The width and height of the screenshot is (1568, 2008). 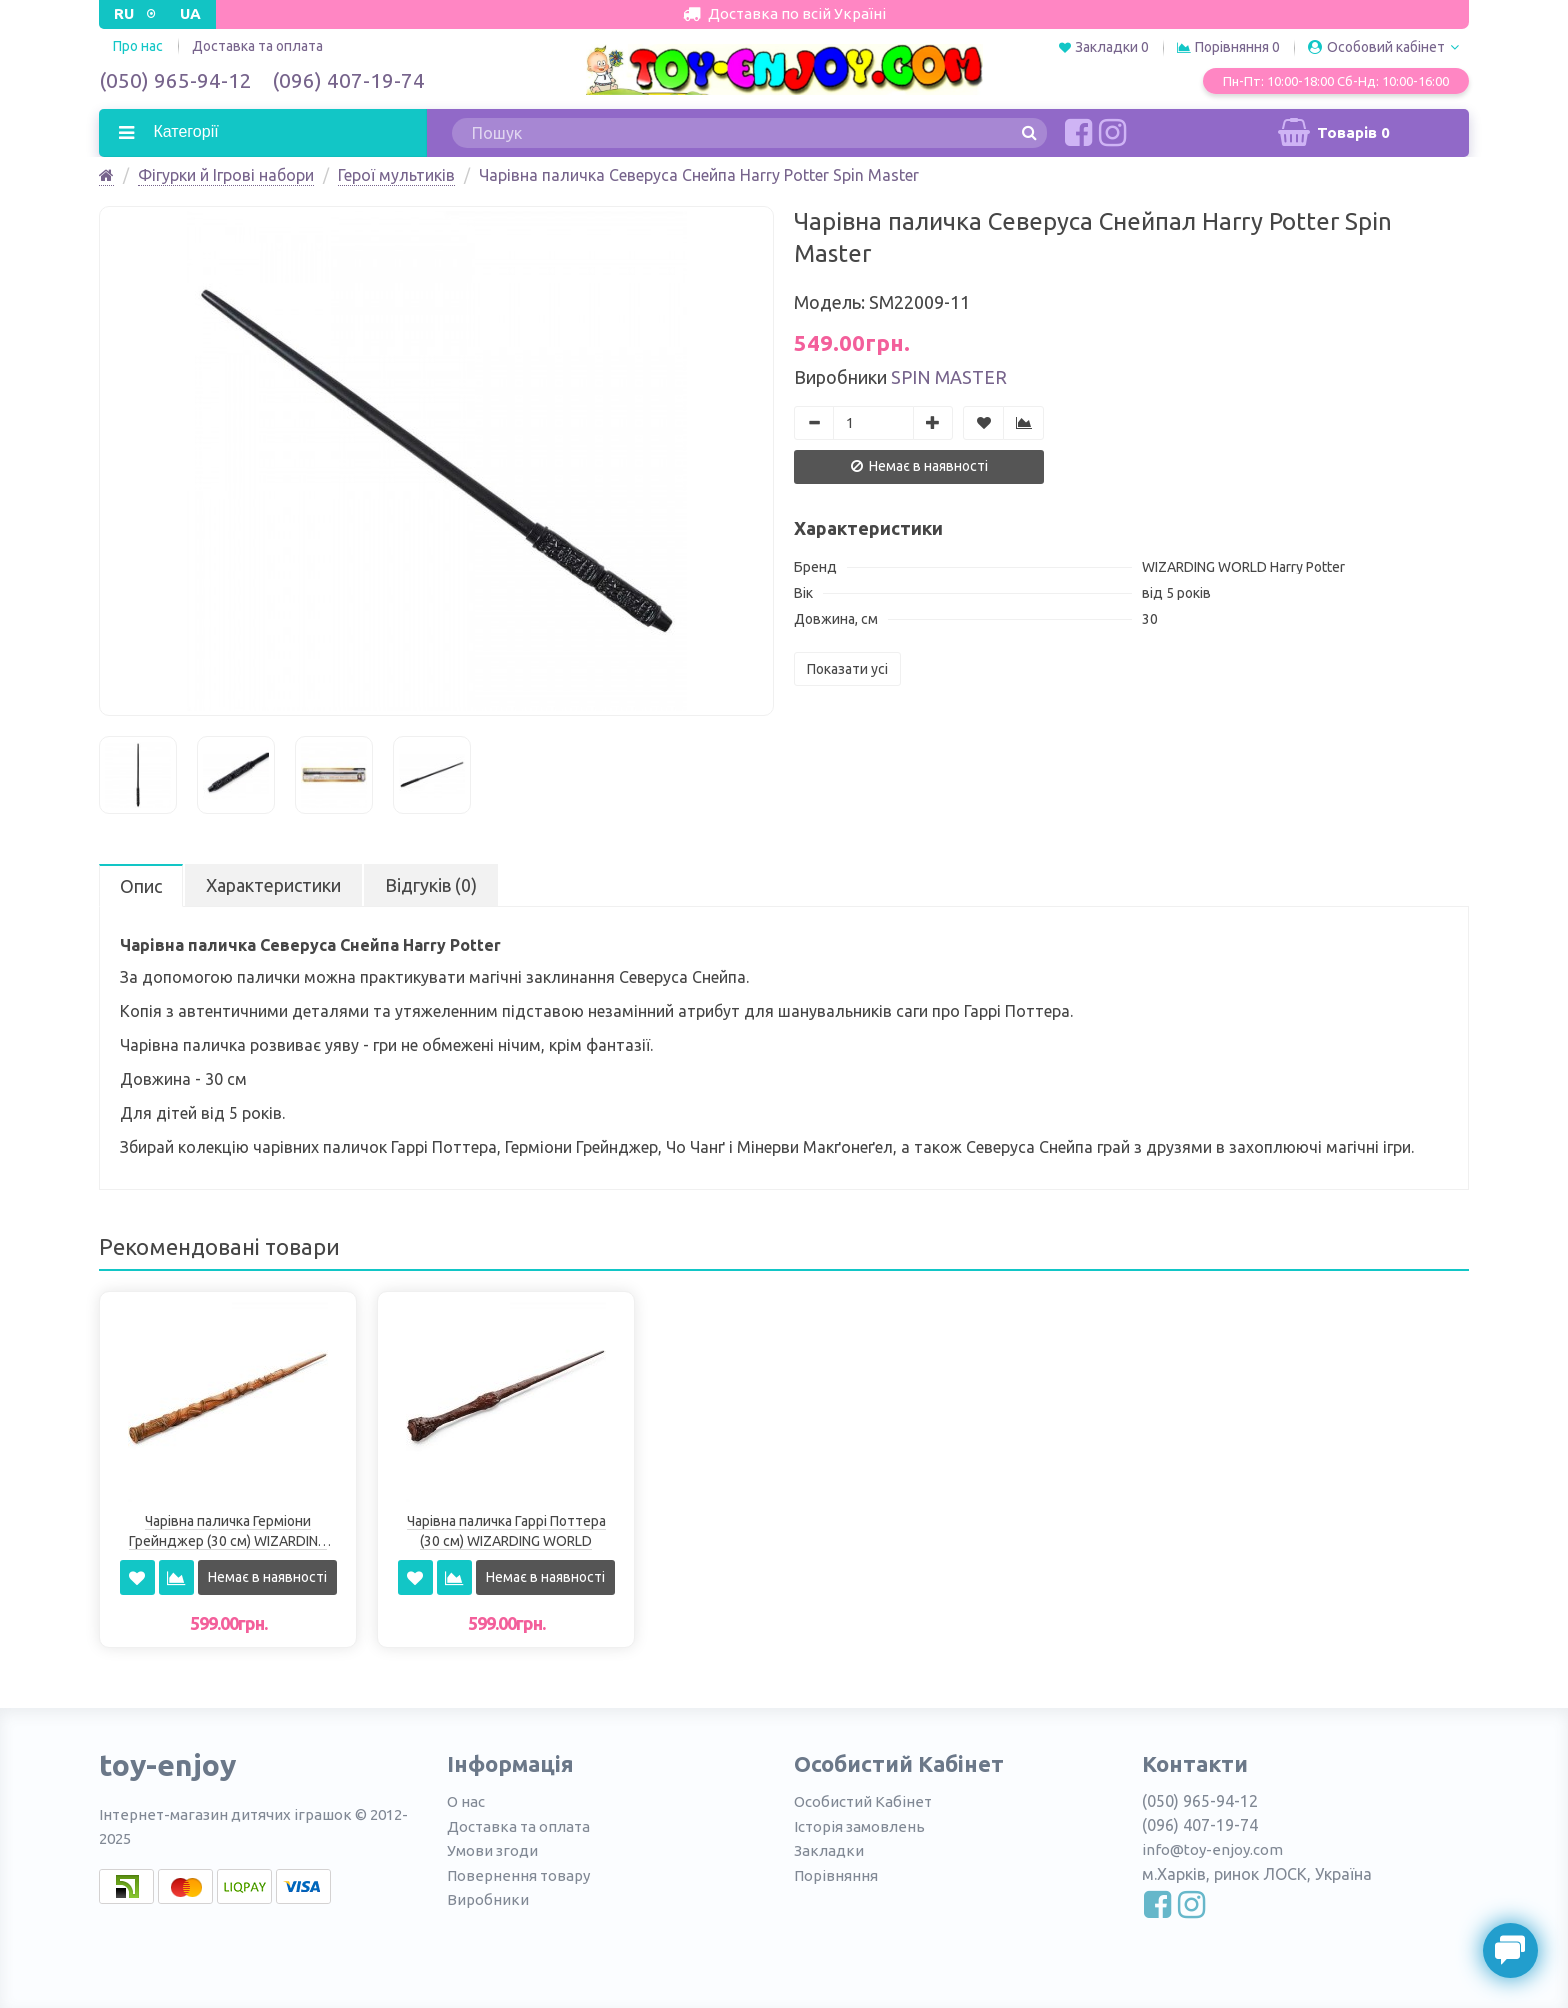 What do you see at coordinates (859, 1826) in the screenshot?
I see `Історія замовлень` at bounding box center [859, 1826].